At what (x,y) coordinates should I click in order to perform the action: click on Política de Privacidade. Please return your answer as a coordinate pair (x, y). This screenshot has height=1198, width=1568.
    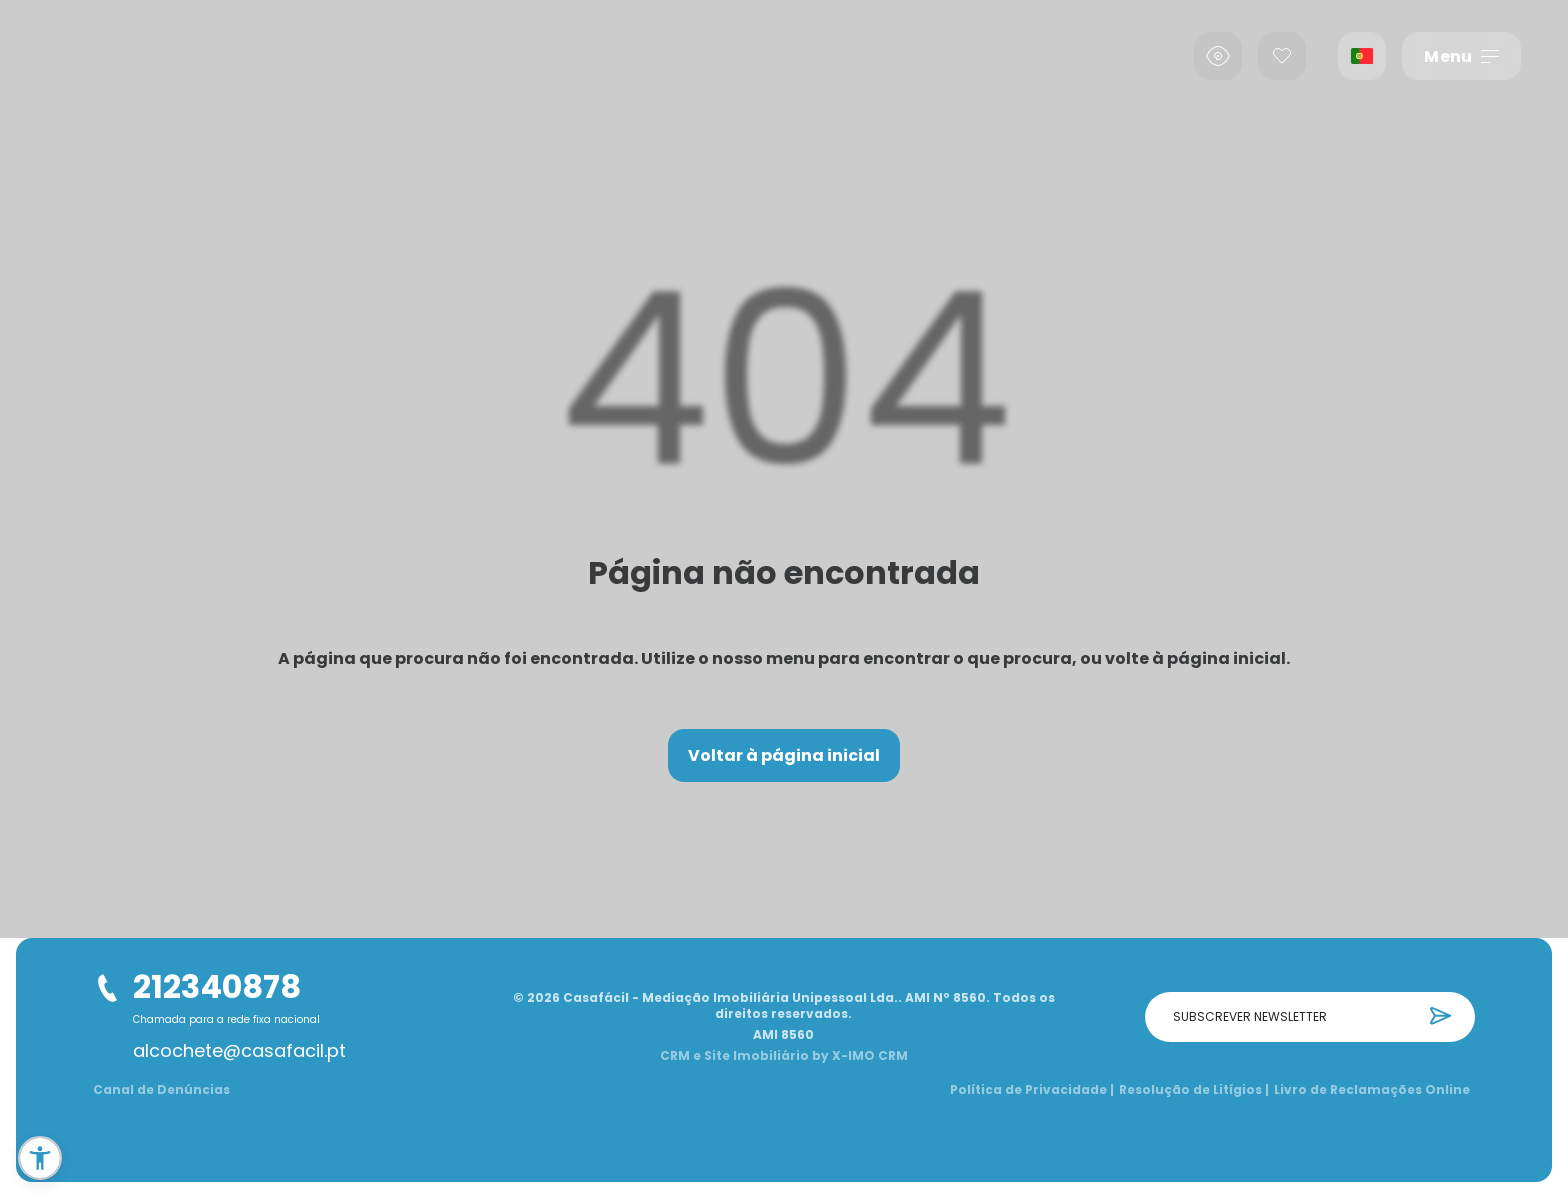
    Looking at the image, I should click on (1032, 1090).